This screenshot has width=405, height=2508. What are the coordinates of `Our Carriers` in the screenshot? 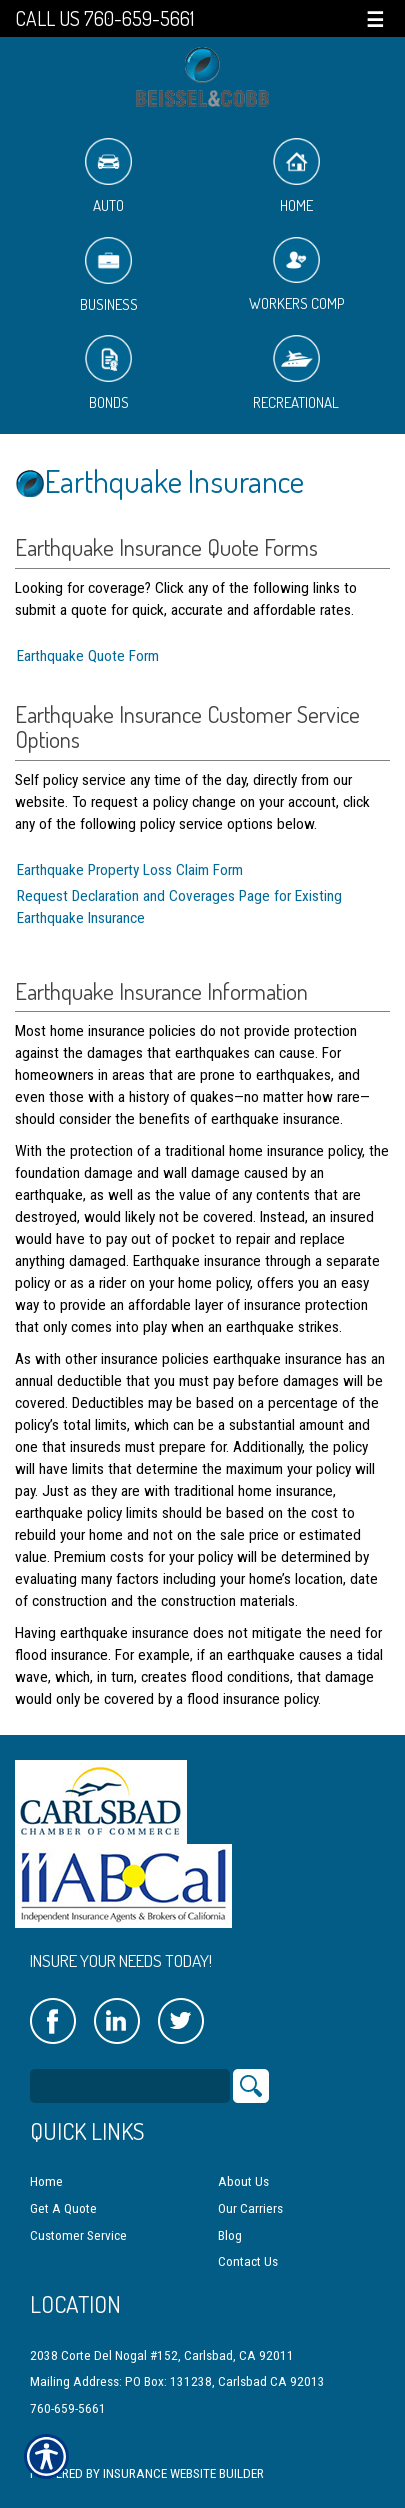 It's located at (250, 2208).